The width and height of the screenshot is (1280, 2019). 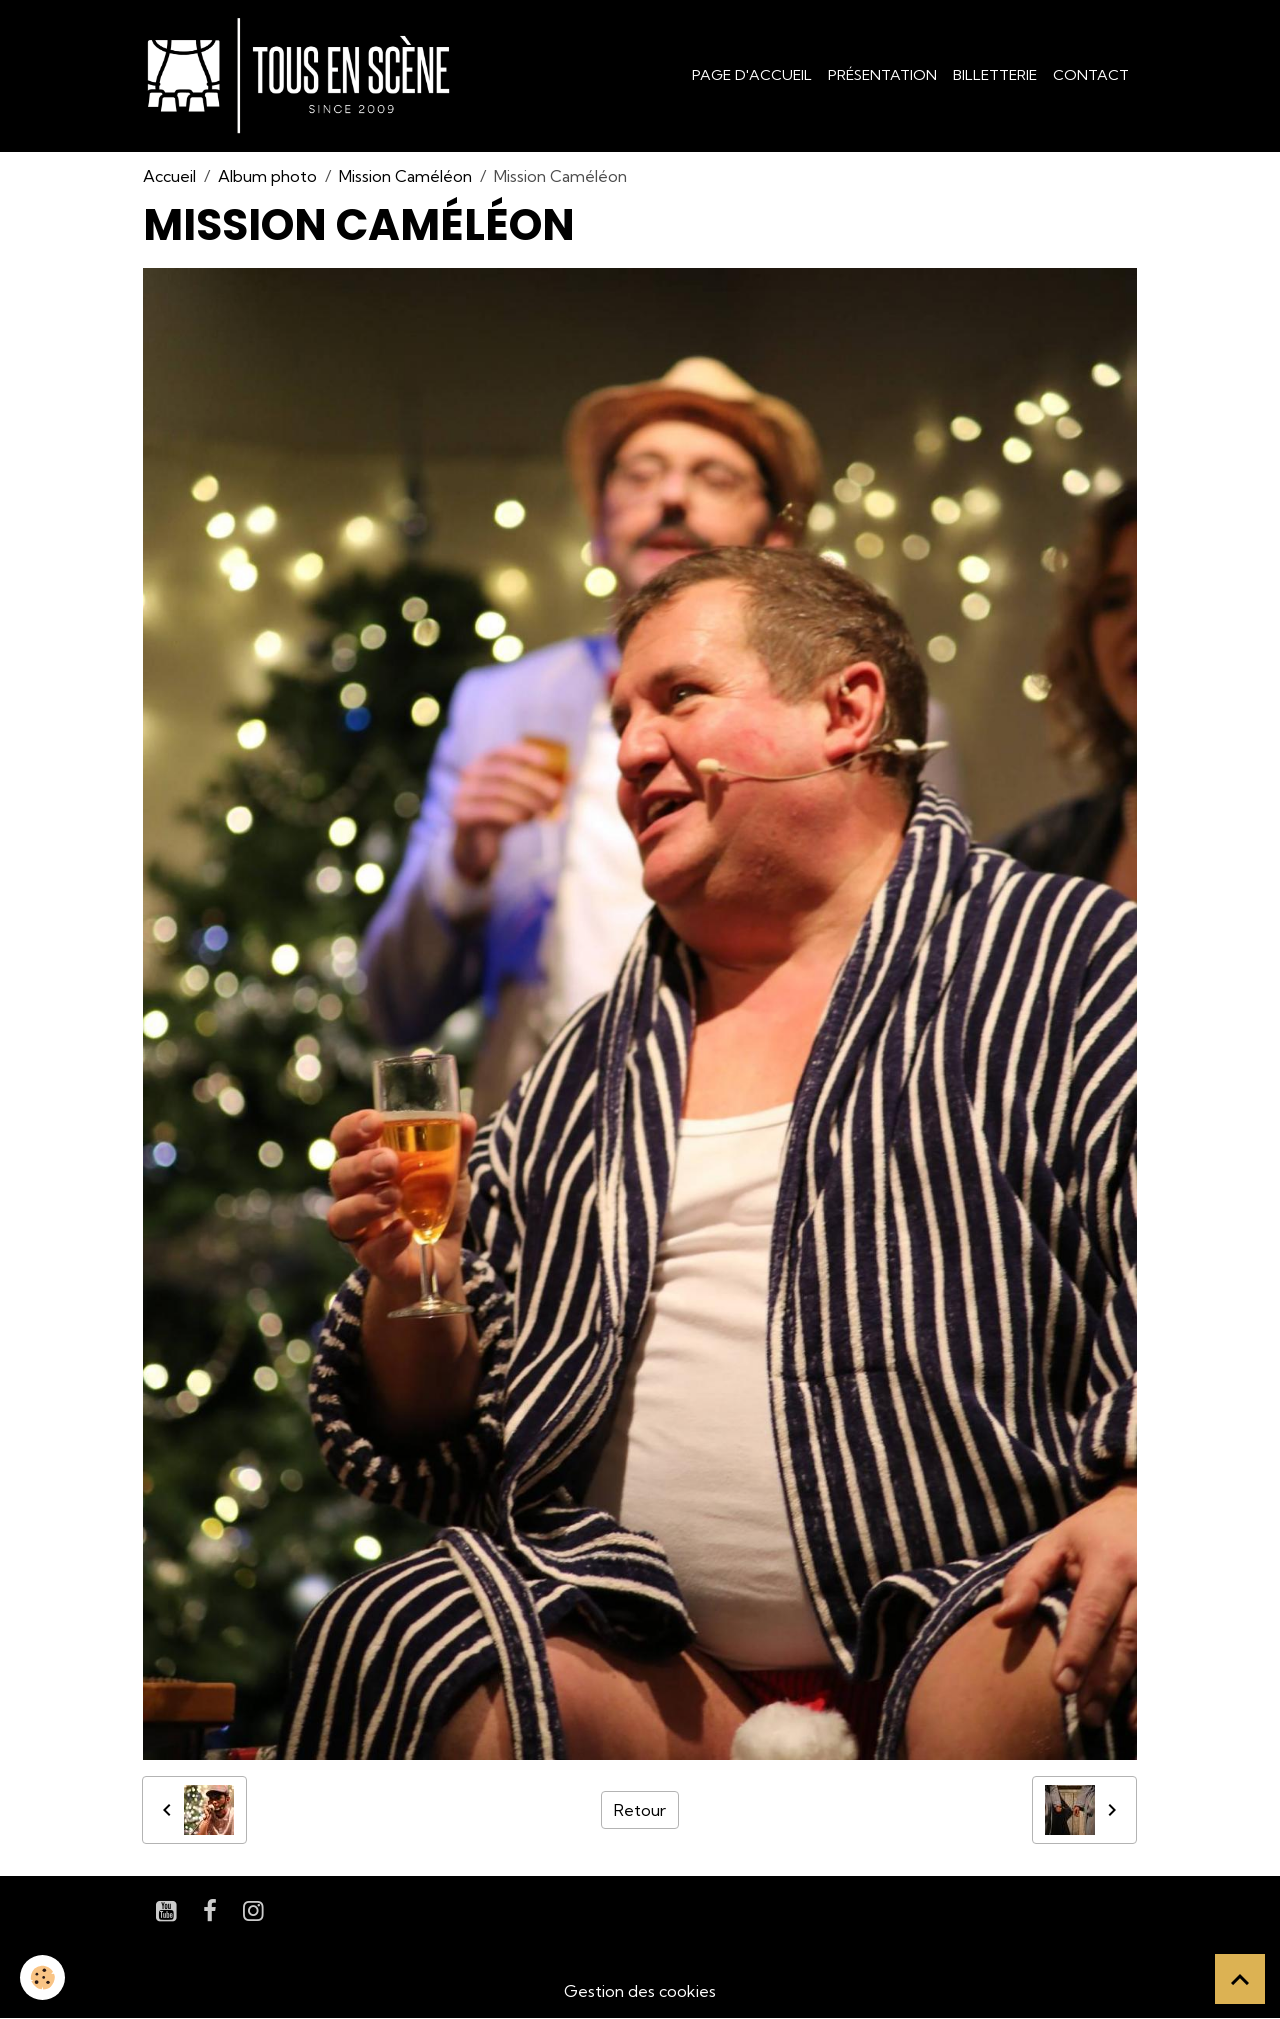 What do you see at coordinates (752, 75) in the screenshot?
I see `Page d'accueil` at bounding box center [752, 75].